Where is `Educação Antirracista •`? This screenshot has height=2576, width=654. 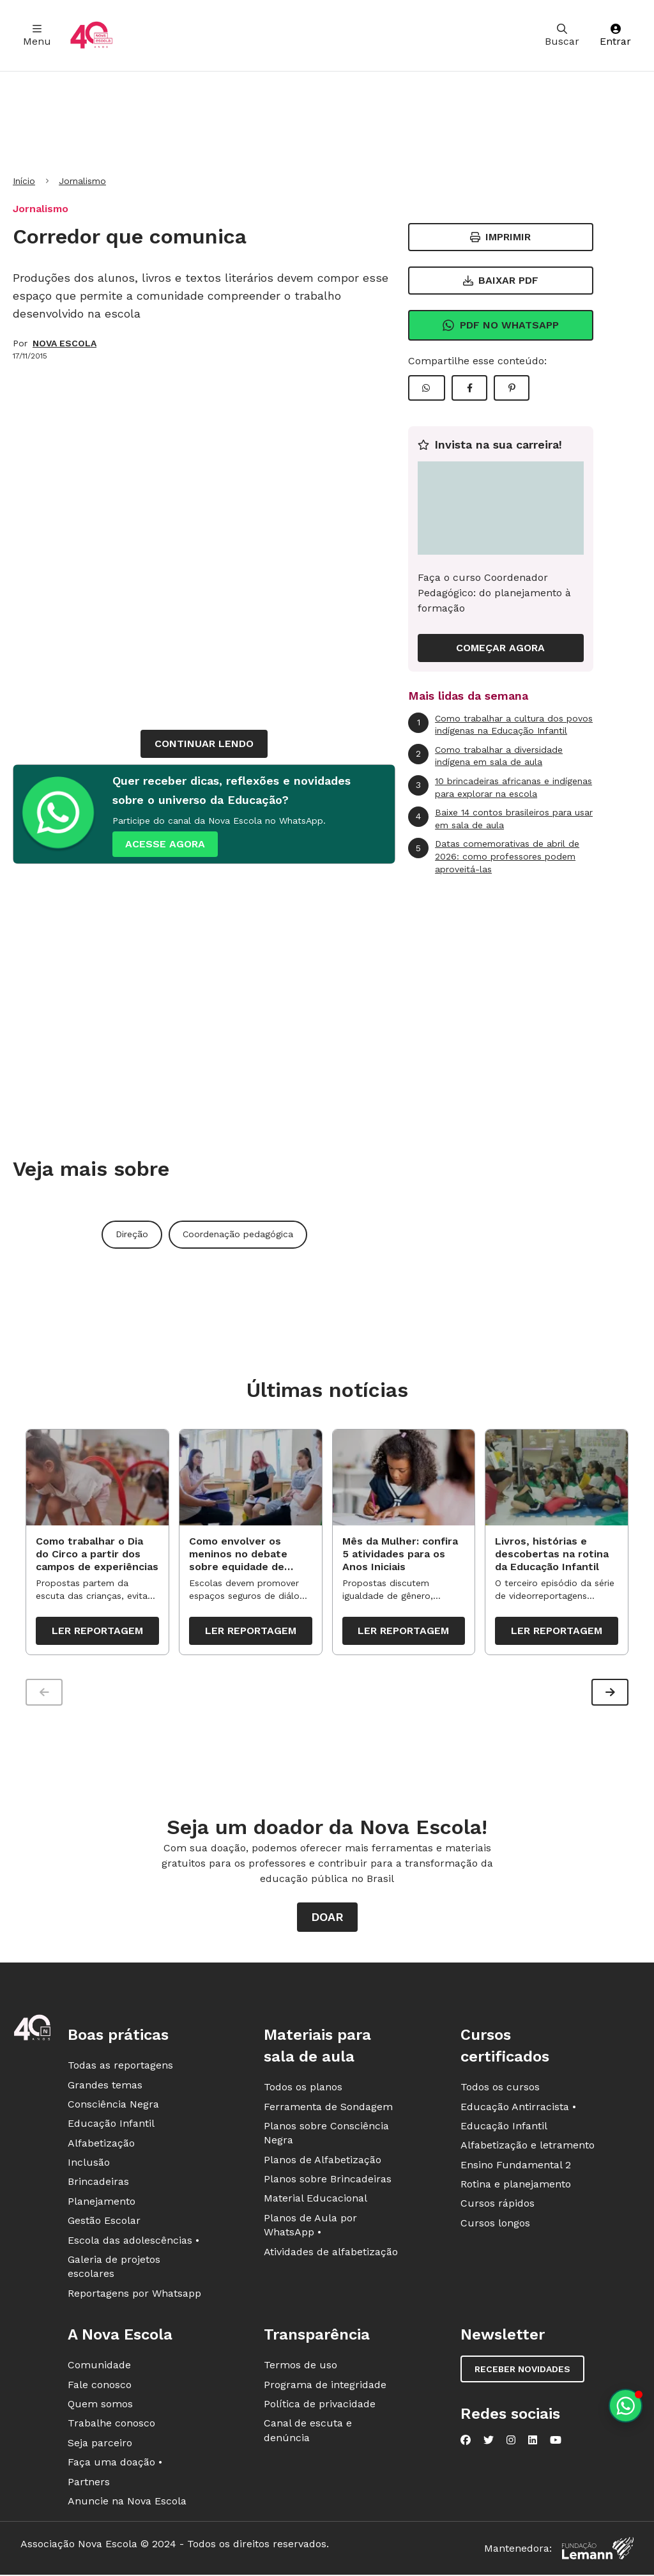 Educação Antirracista • is located at coordinates (518, 2109).